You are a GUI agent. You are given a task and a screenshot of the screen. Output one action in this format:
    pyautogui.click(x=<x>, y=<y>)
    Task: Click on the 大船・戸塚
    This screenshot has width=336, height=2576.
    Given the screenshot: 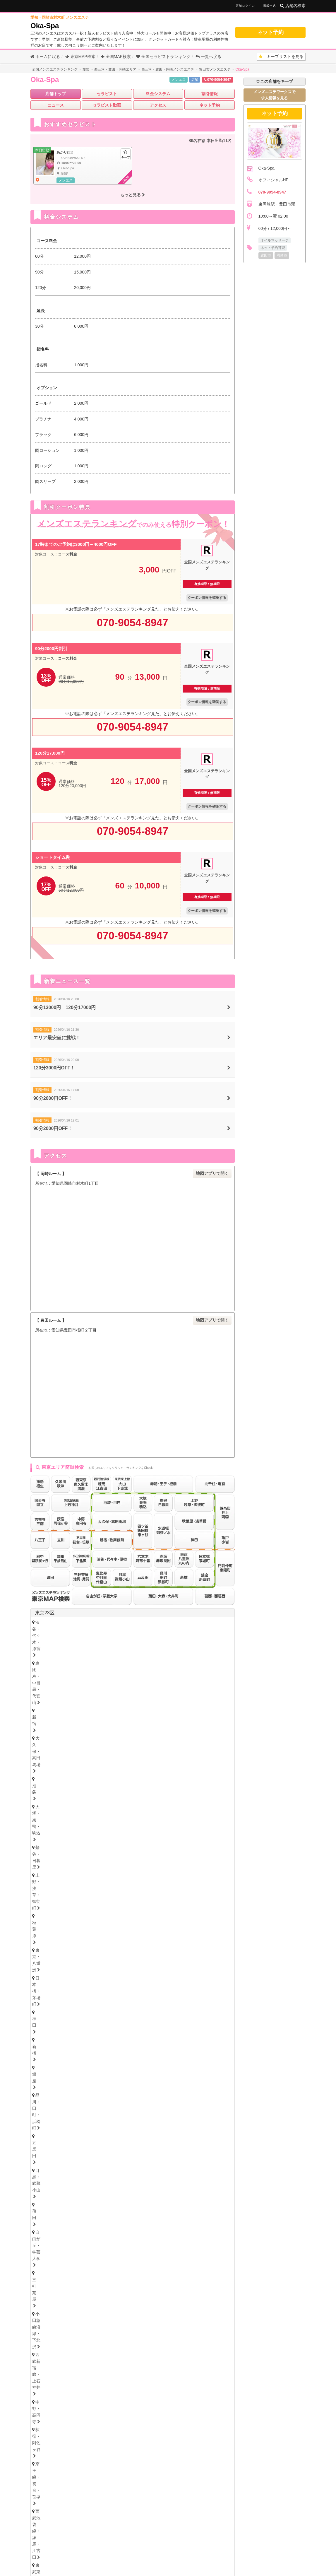 What is the action you would take?
    pyautogui.click(x=116, y=1899)
    